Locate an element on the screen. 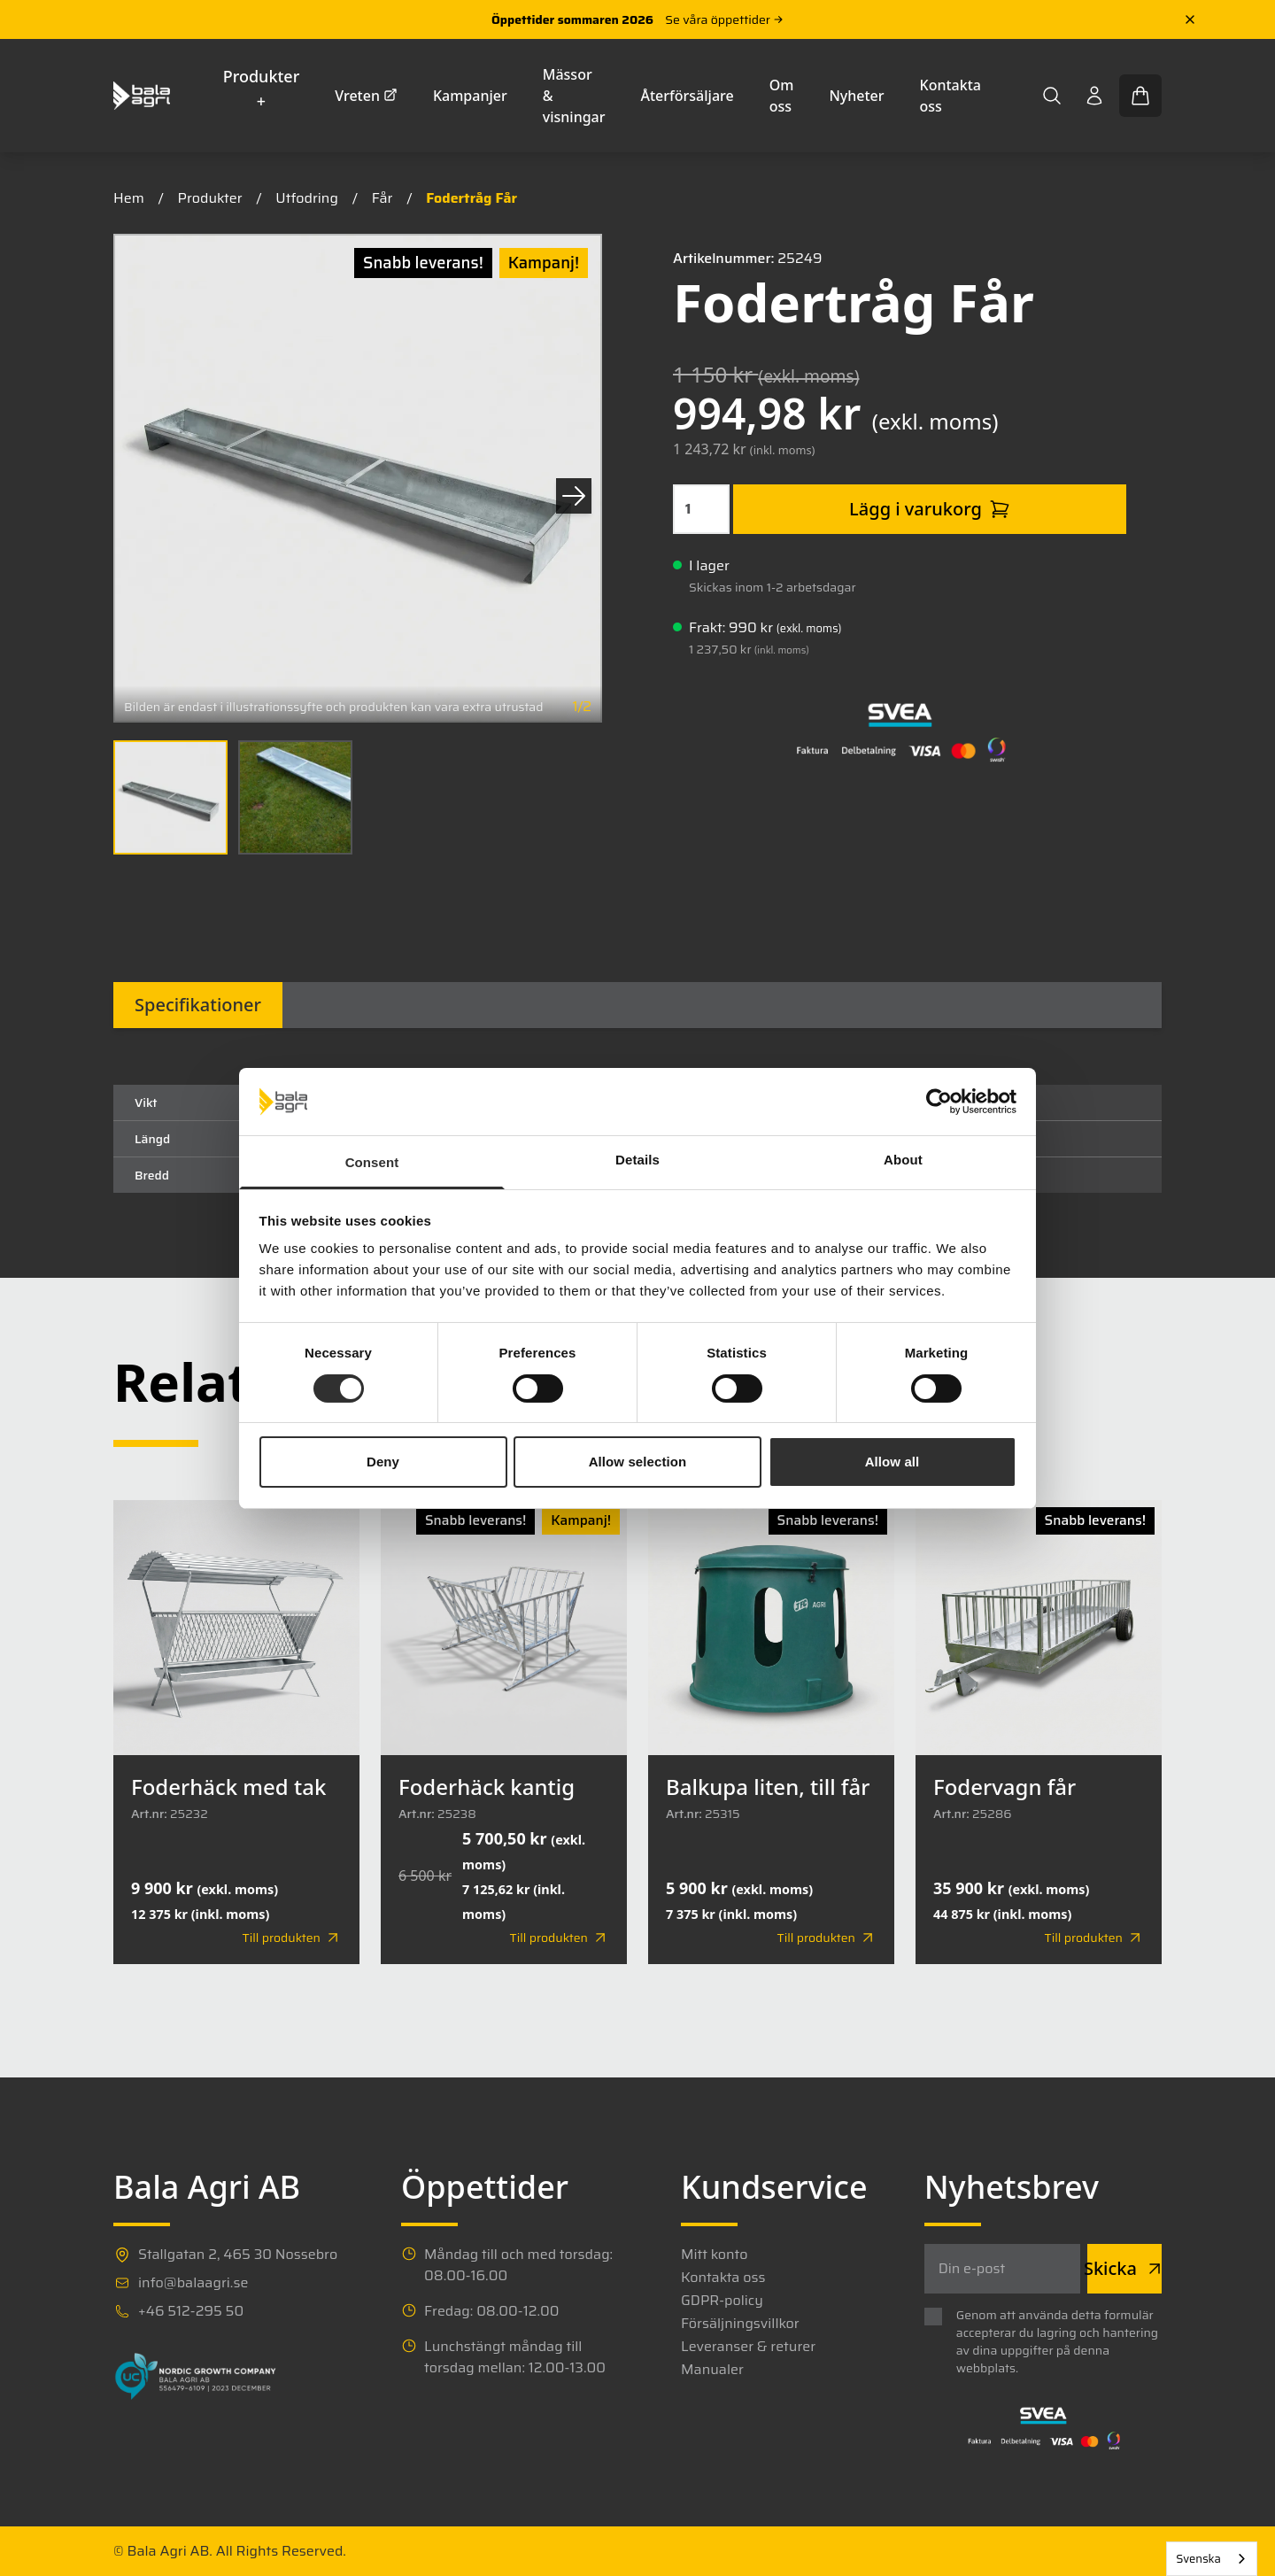 The image size is (1275, 2576). Vreten is located at coordinates (366, 95).